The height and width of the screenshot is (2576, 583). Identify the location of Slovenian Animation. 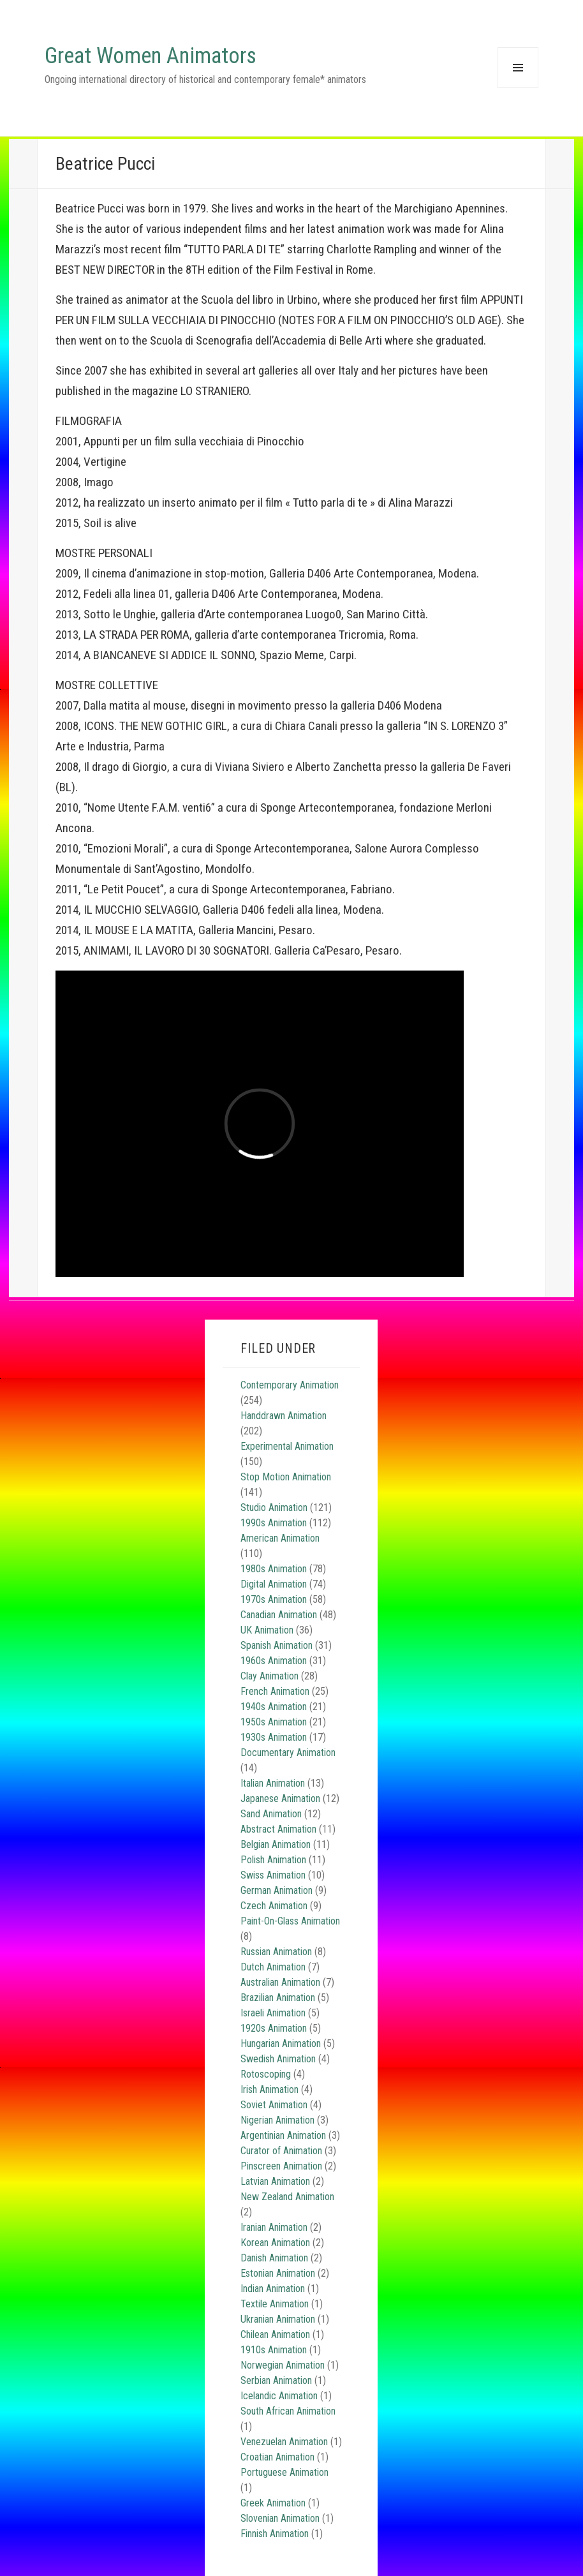
(280, 2518).